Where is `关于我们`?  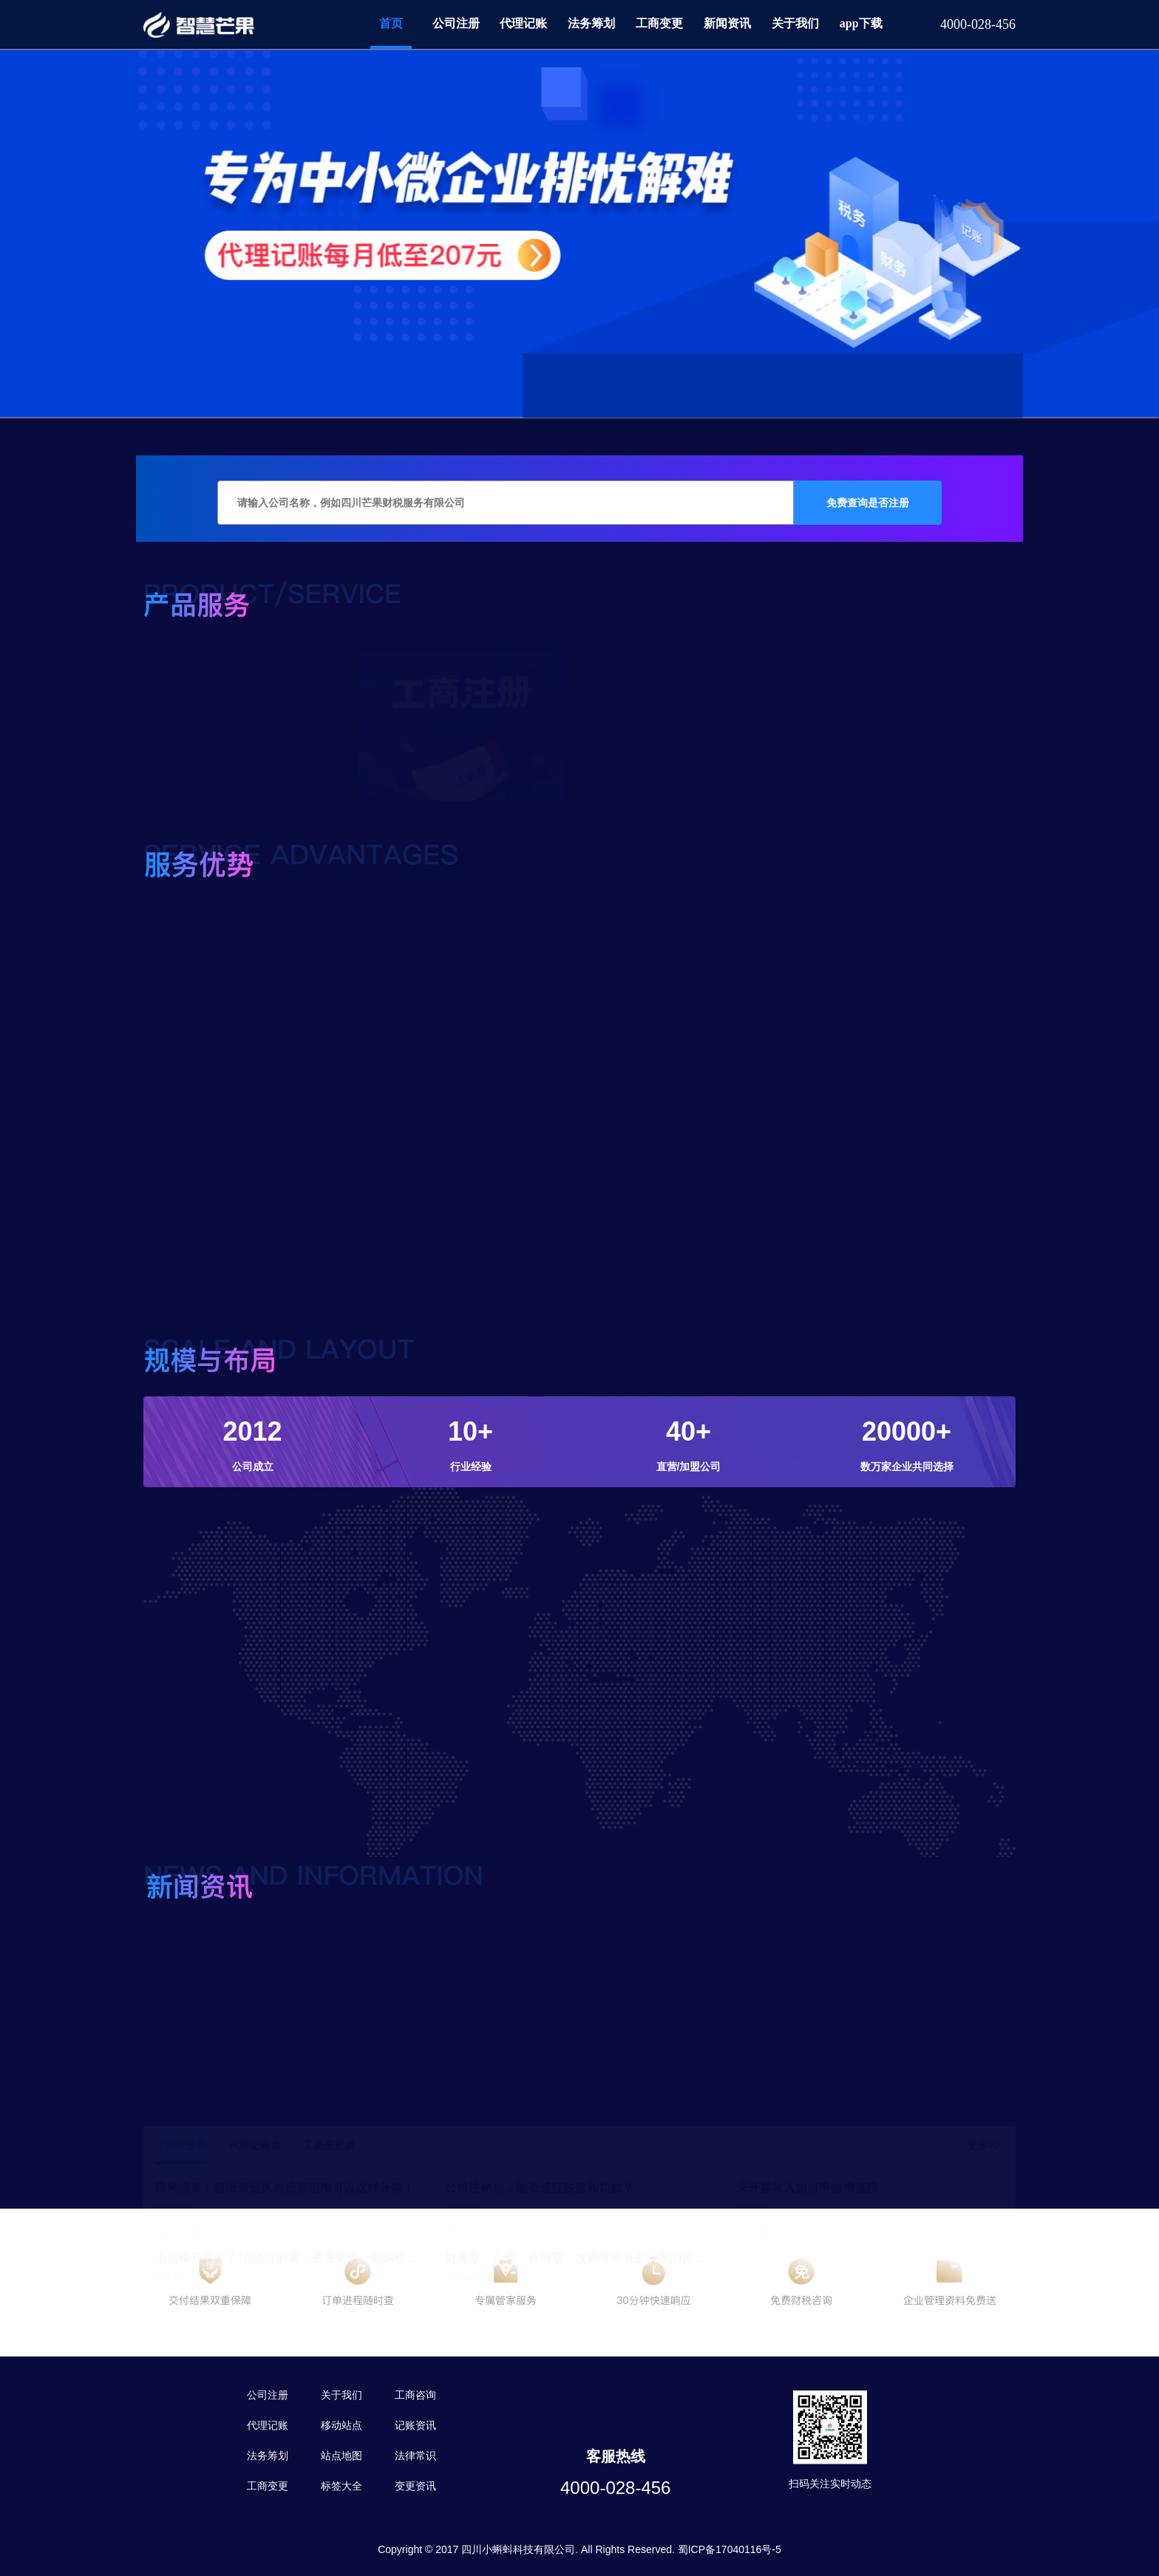 关于我们 is located at coordinates (795, 23).